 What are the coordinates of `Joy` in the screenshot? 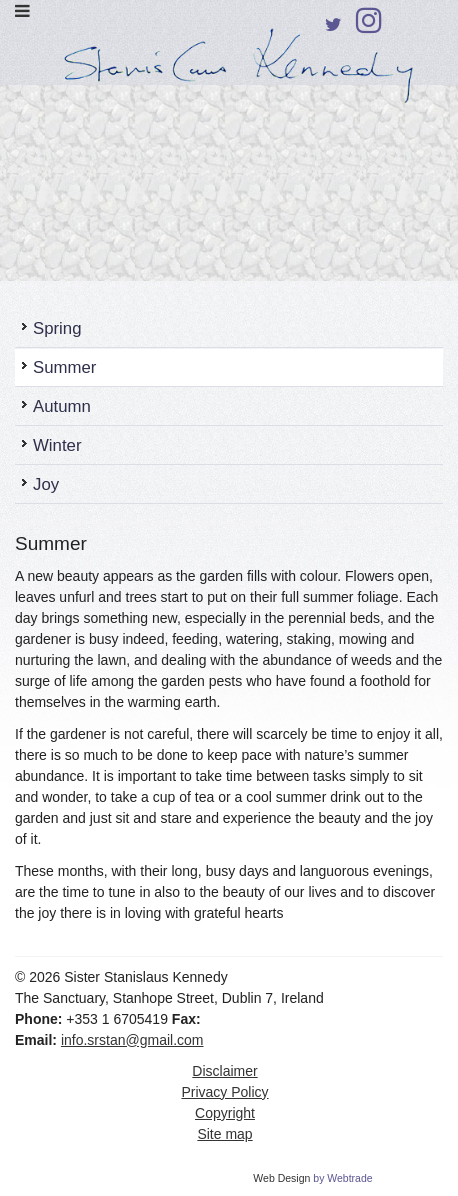 It's located at (46, 484).